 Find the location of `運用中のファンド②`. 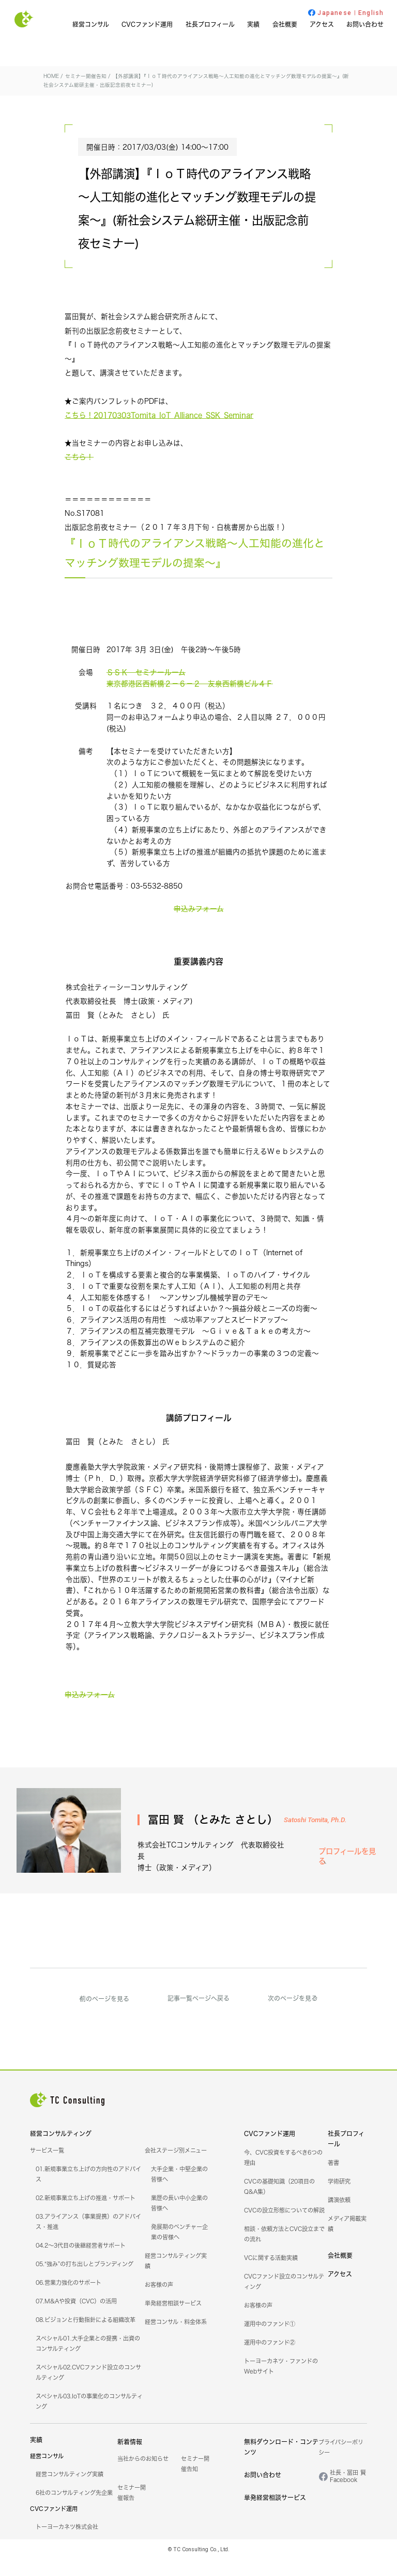

運用中のファンド② is located at coordinates (269, 2359).